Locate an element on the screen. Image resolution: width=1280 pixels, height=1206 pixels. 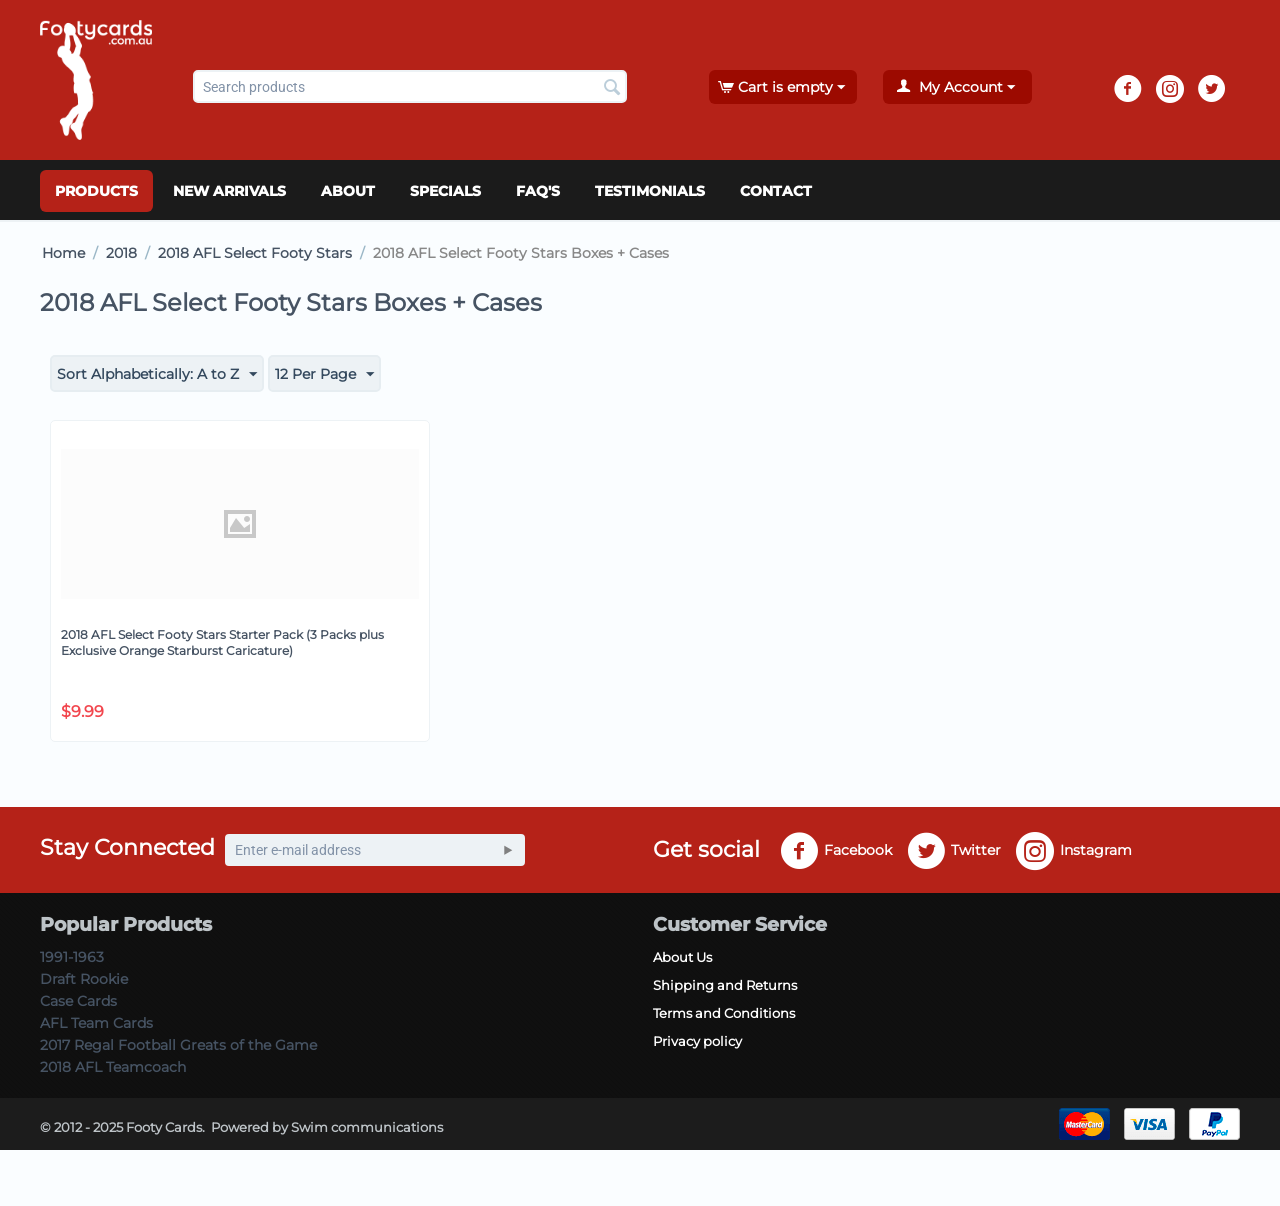
Products is located at coordinates (96, 191).